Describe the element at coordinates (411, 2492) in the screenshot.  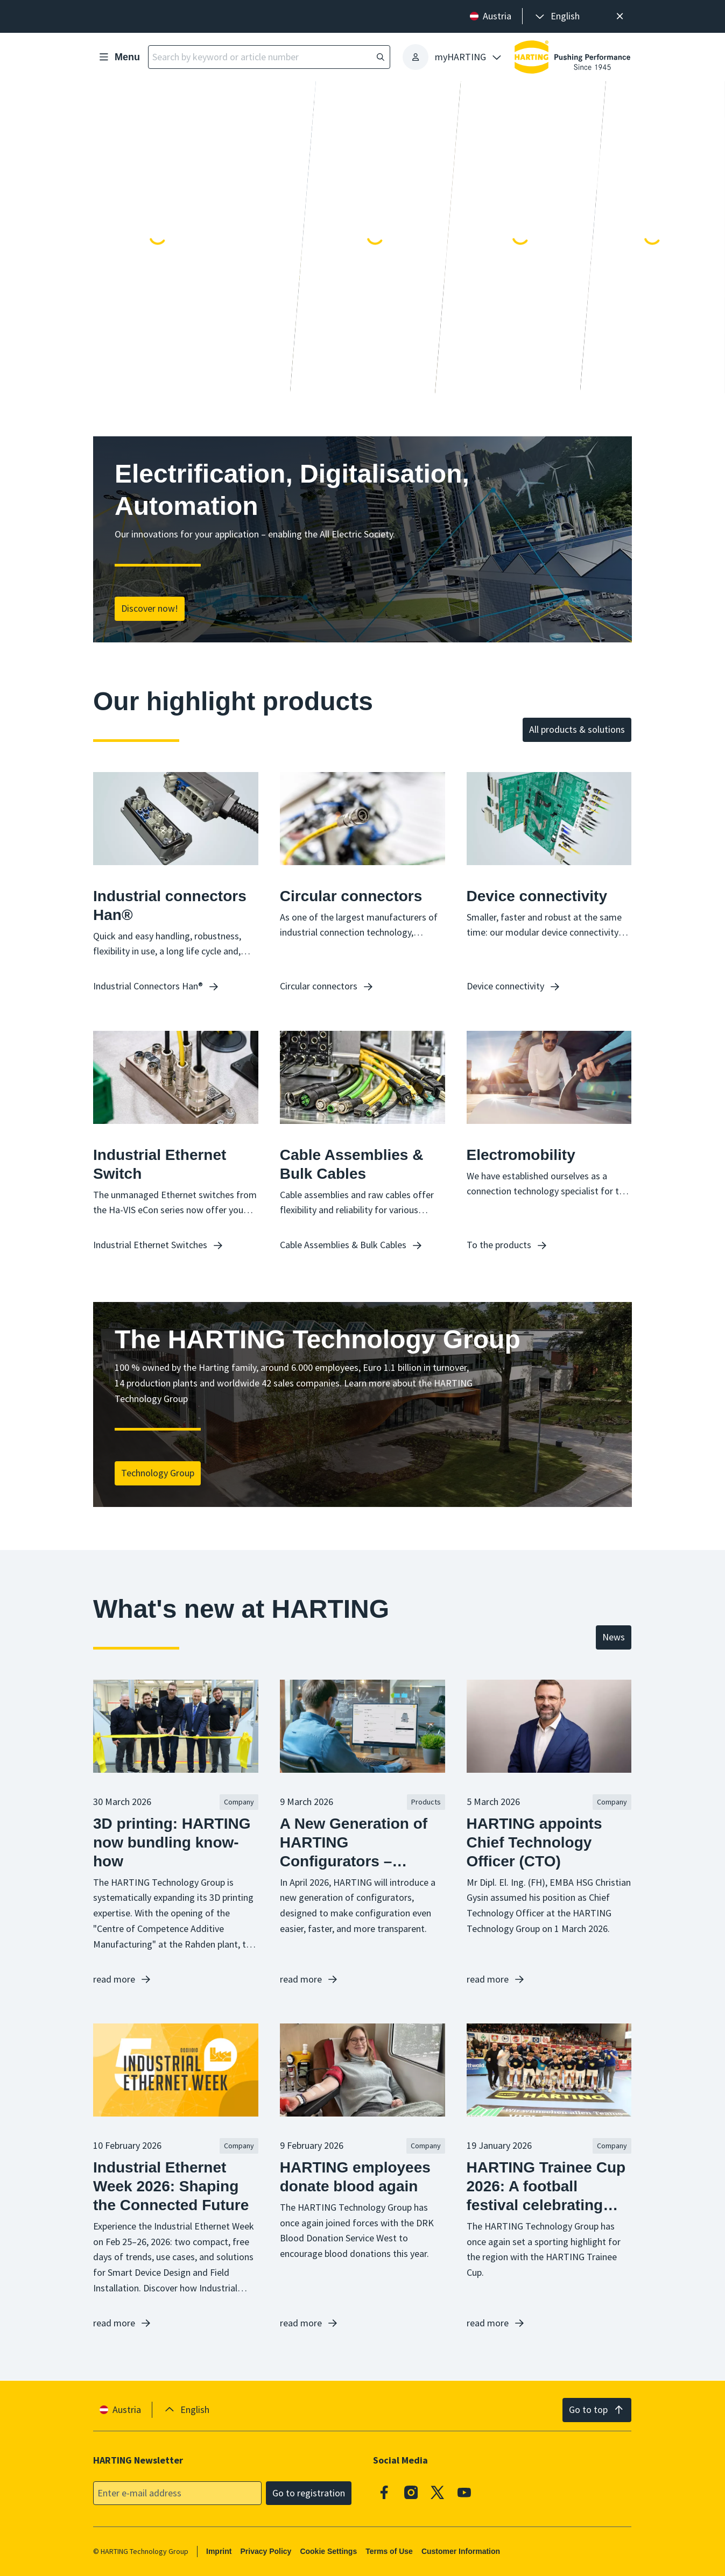
I see `[Instagram]` at that location.